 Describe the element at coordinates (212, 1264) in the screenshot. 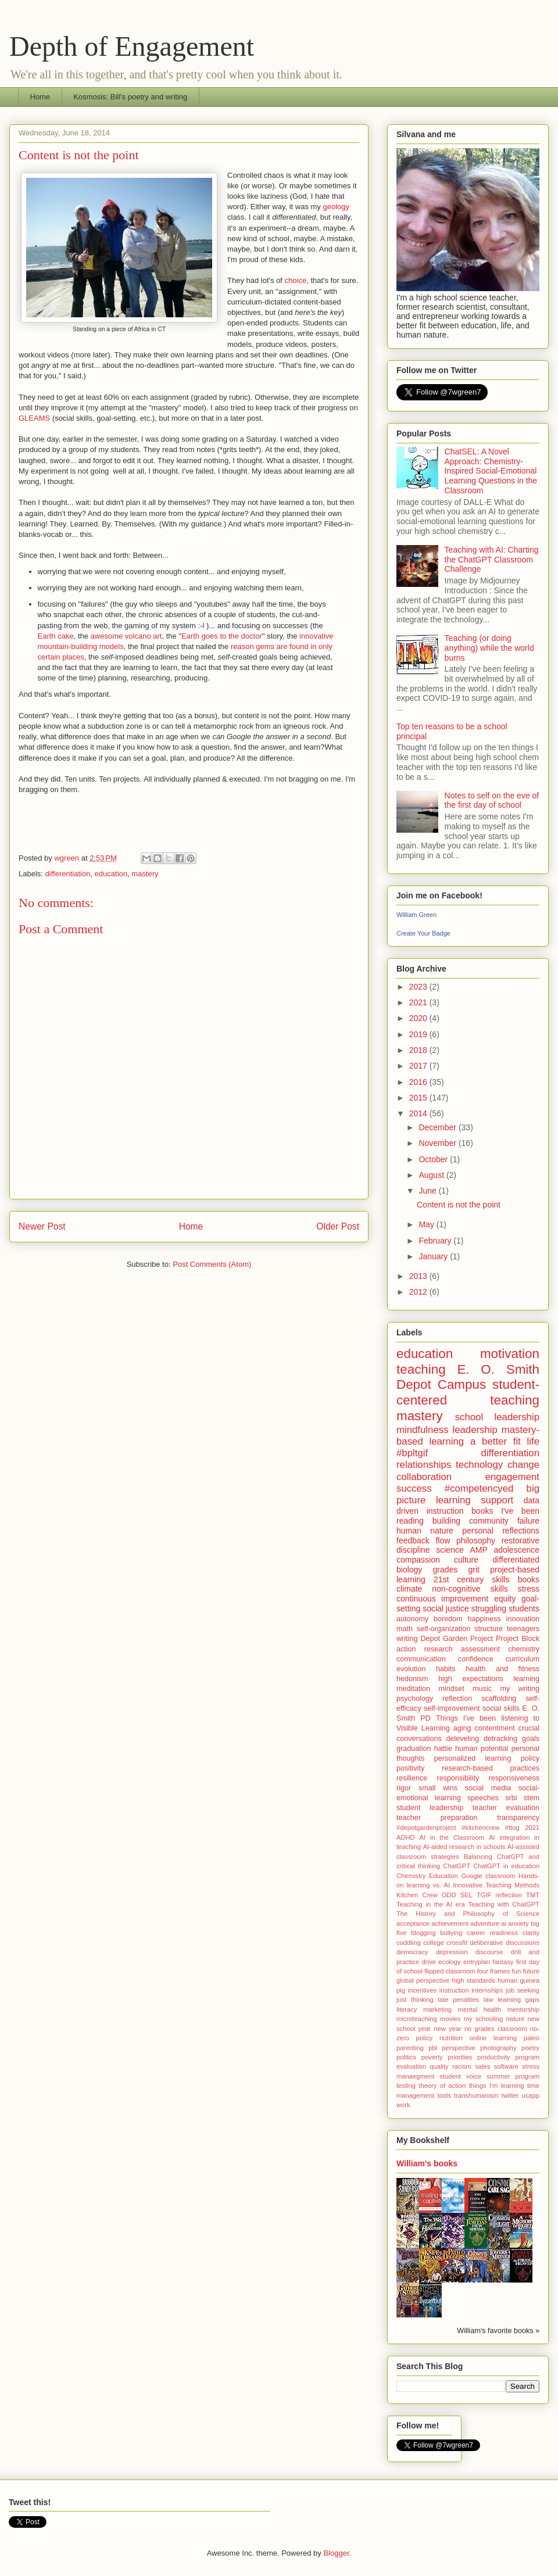

I see `Post Comments (Atom)` at that location.